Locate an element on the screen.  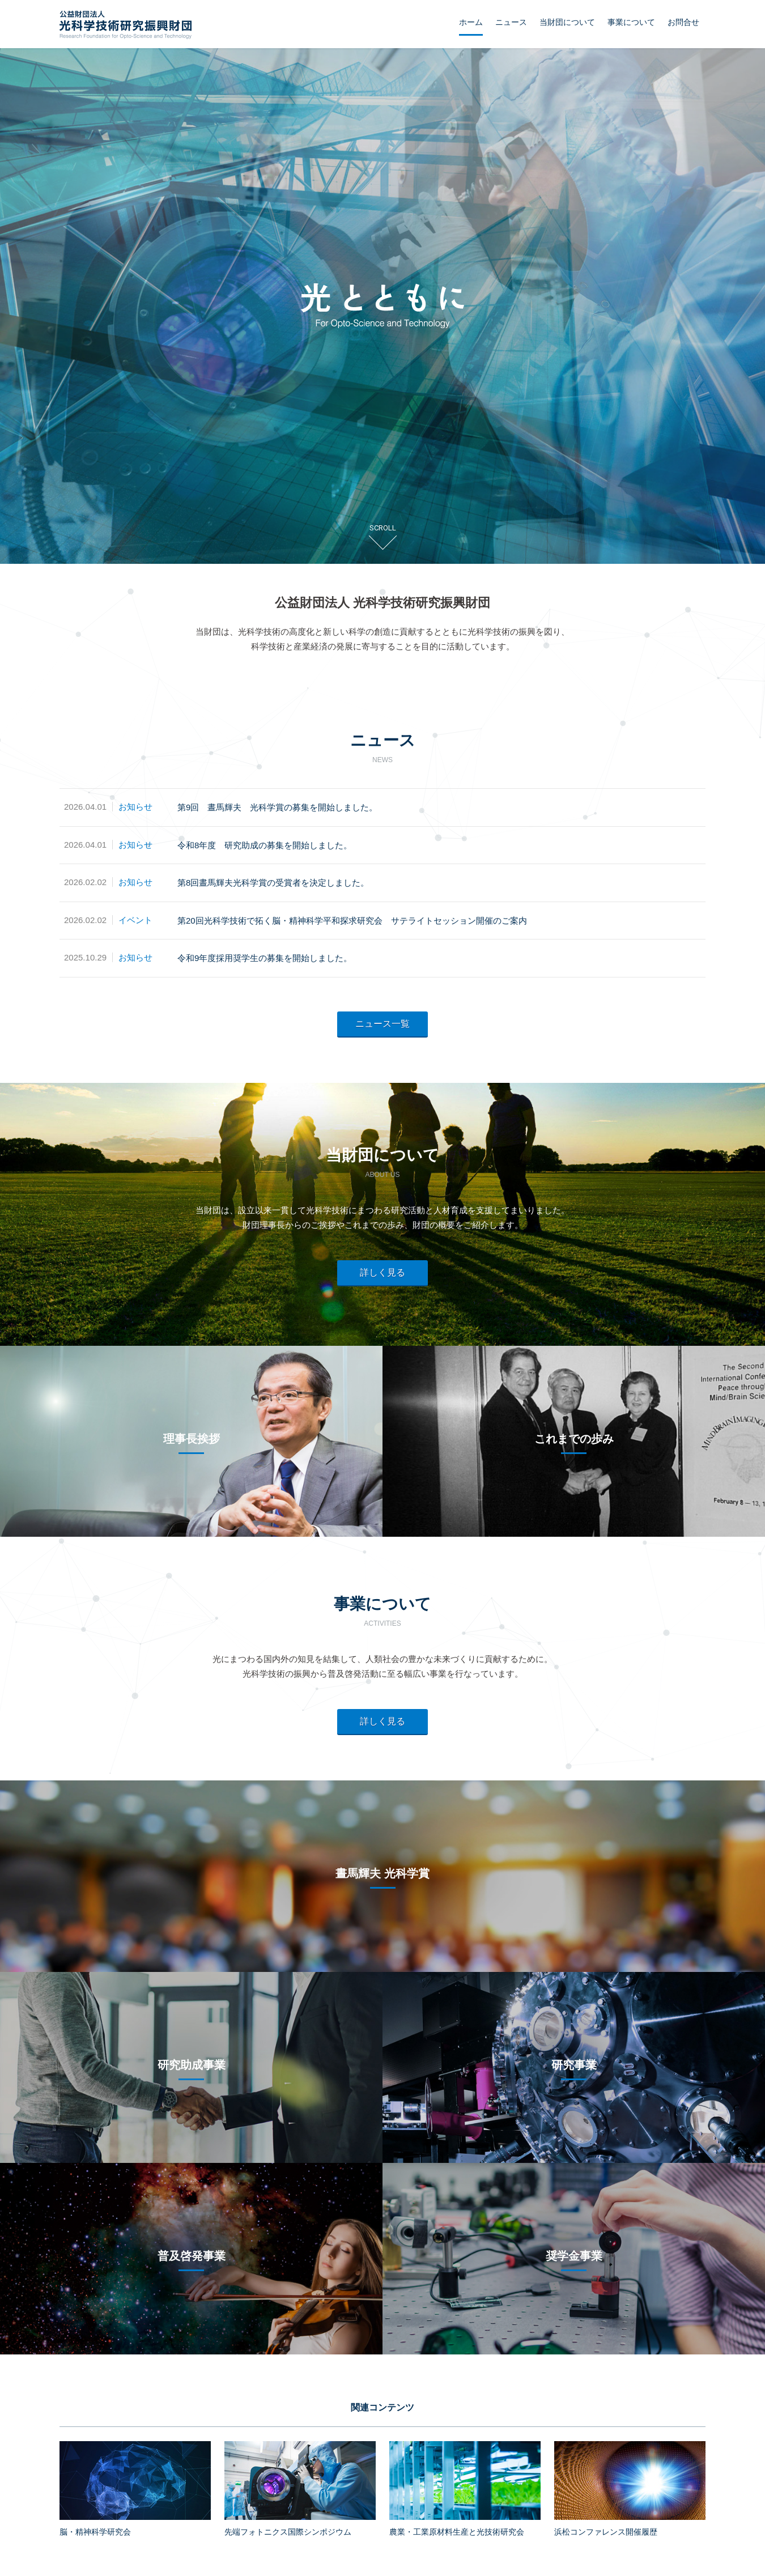
第20回光科学技術で拓く脳・精神科学平和探求研究会 サテライトセッション開催のご案内 is located at coordinates (352, 920).